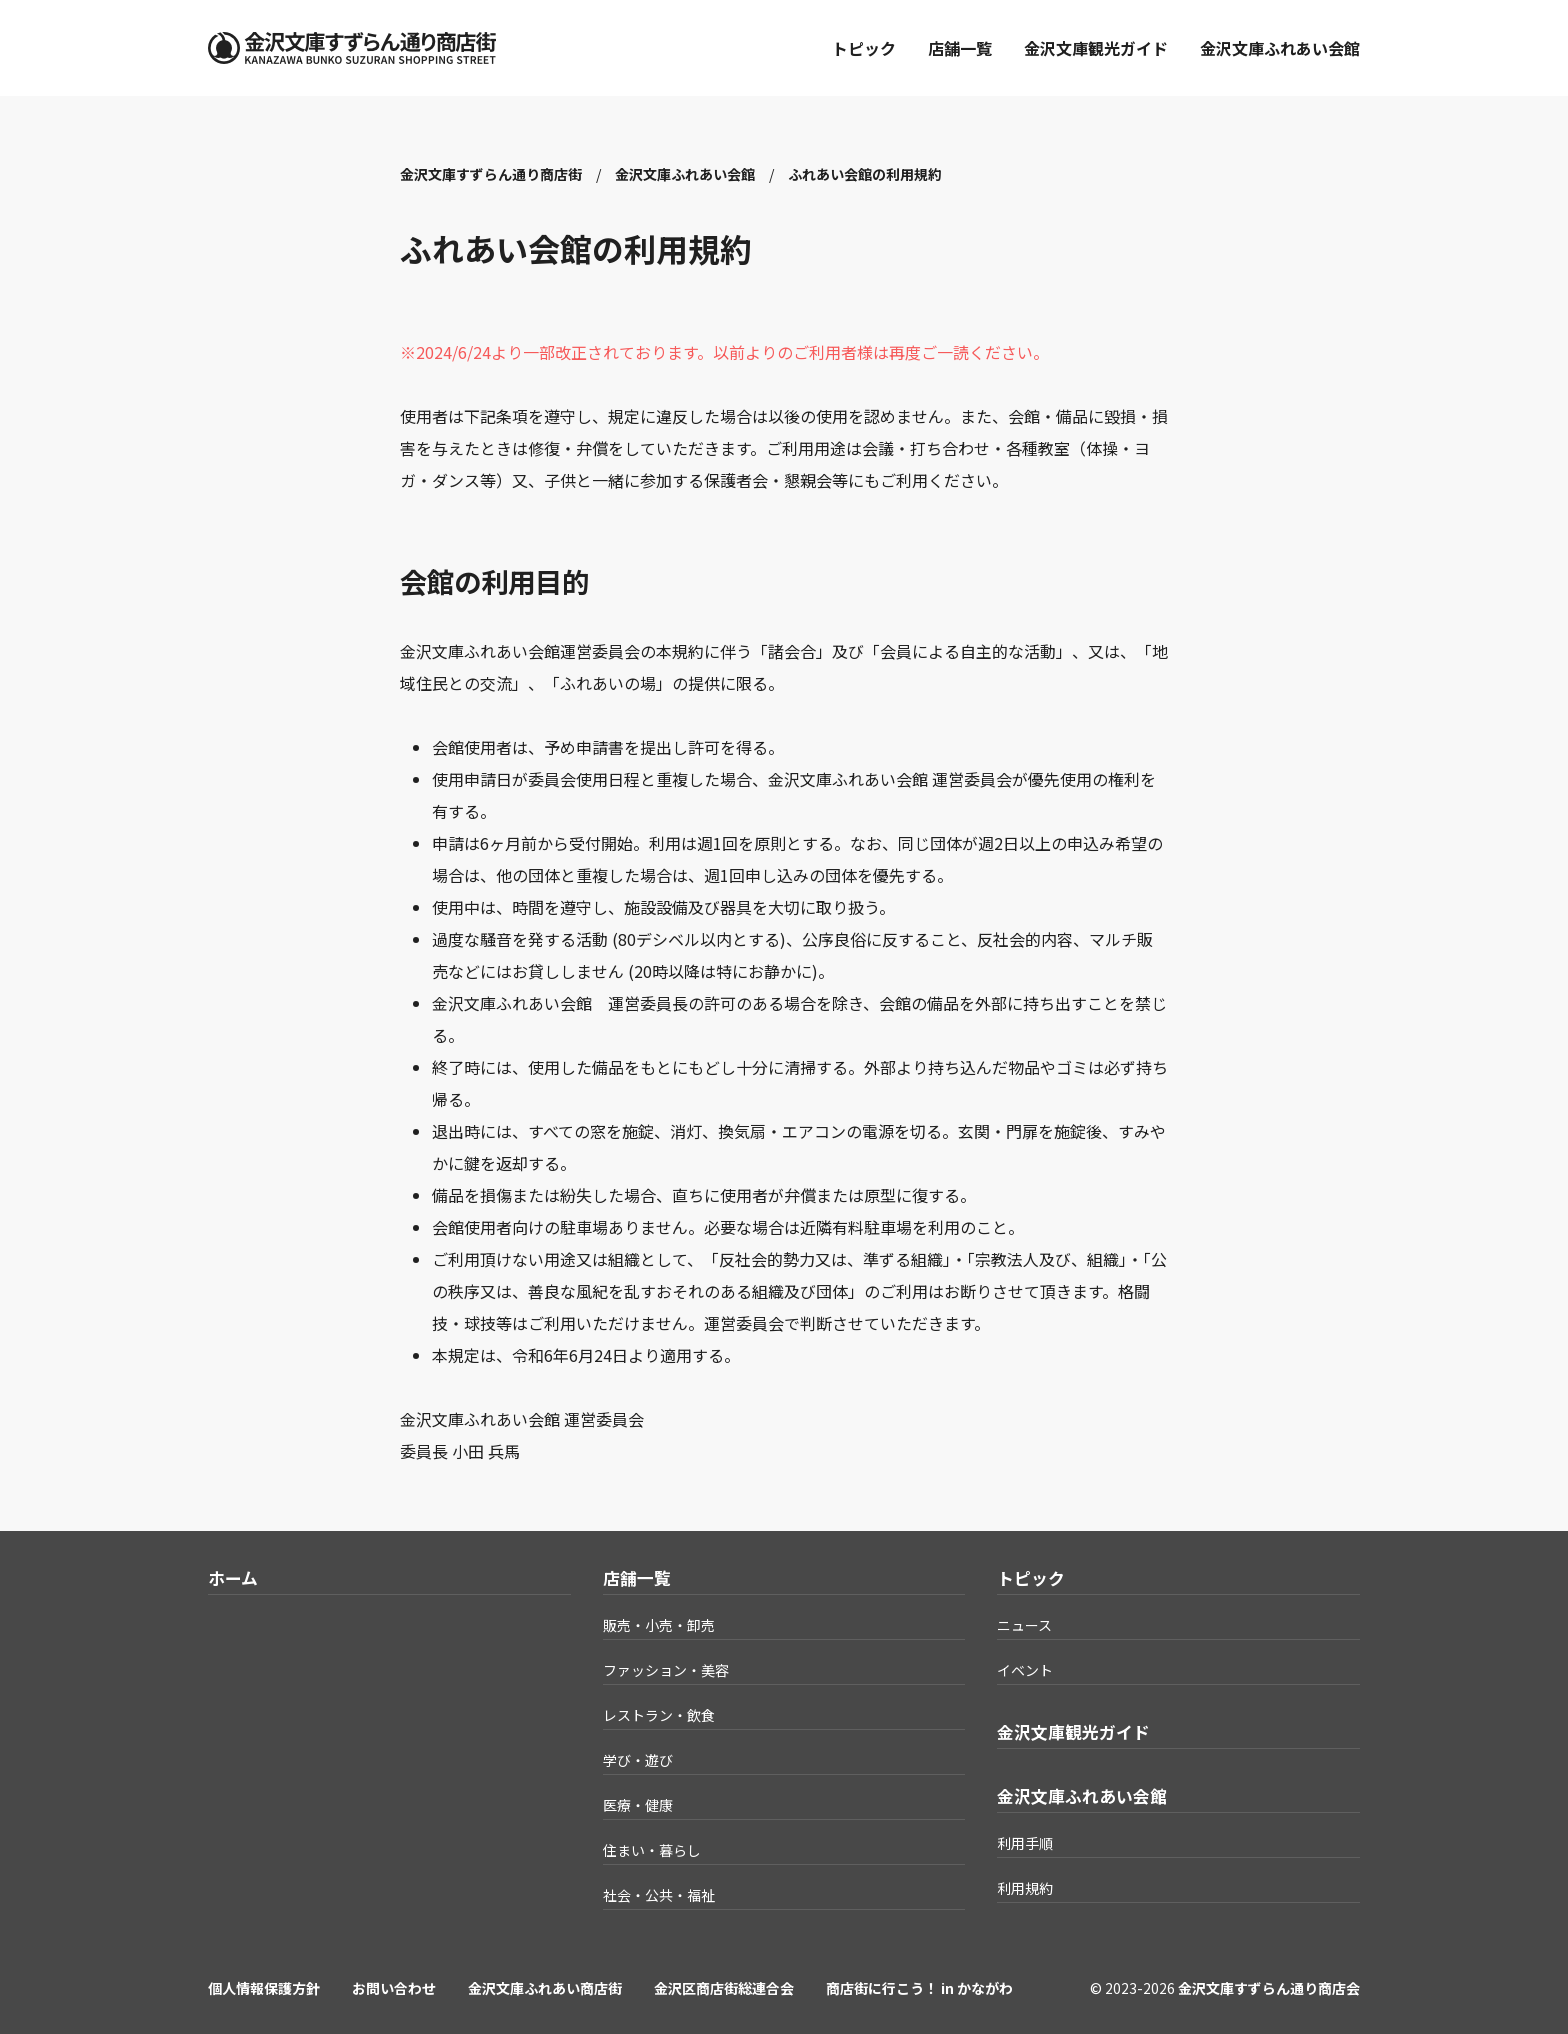 Image resolution: width=1568 pixels, height=2034 pixels. What do you see at coordinates (659, 1895) in the screenshot?
I see `社会・公共・福祉` at bounding box center [659, 1895].